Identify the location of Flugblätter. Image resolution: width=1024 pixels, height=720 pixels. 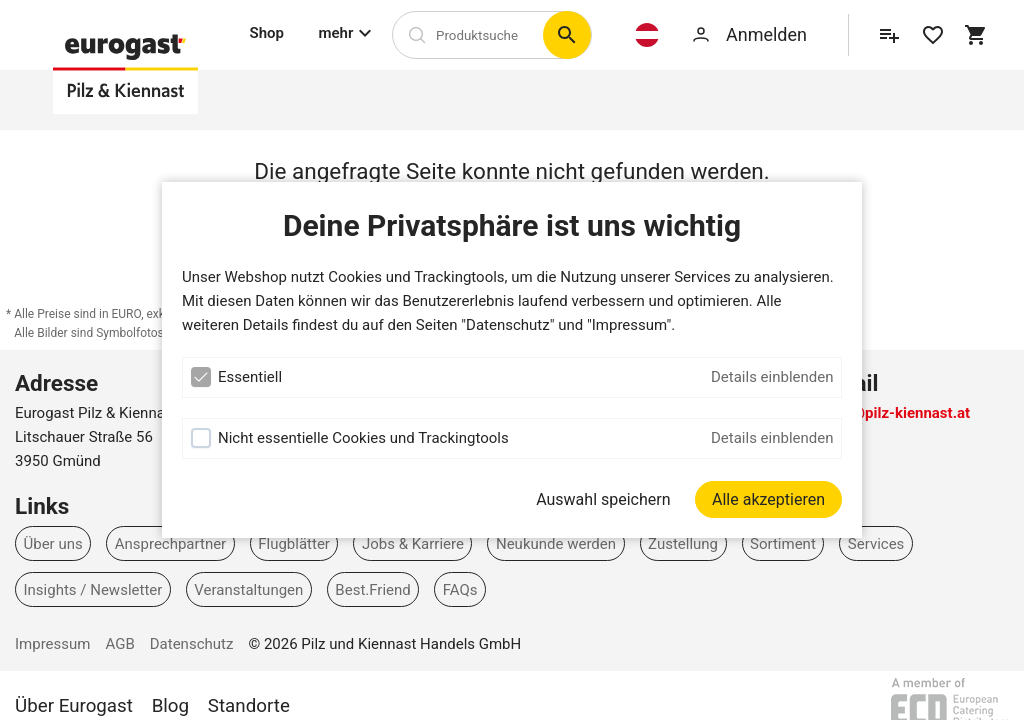
(294, 543).